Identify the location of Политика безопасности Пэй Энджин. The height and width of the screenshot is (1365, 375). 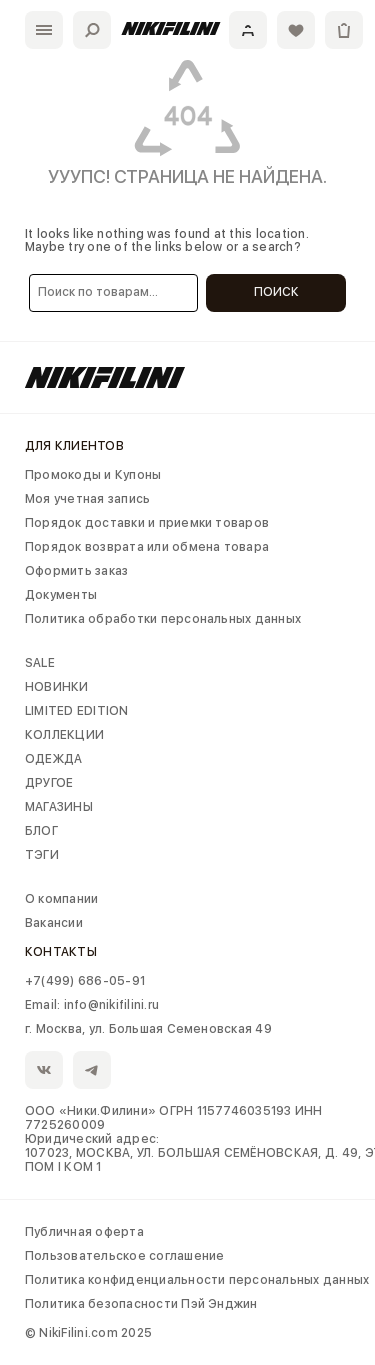
(141, 1304).